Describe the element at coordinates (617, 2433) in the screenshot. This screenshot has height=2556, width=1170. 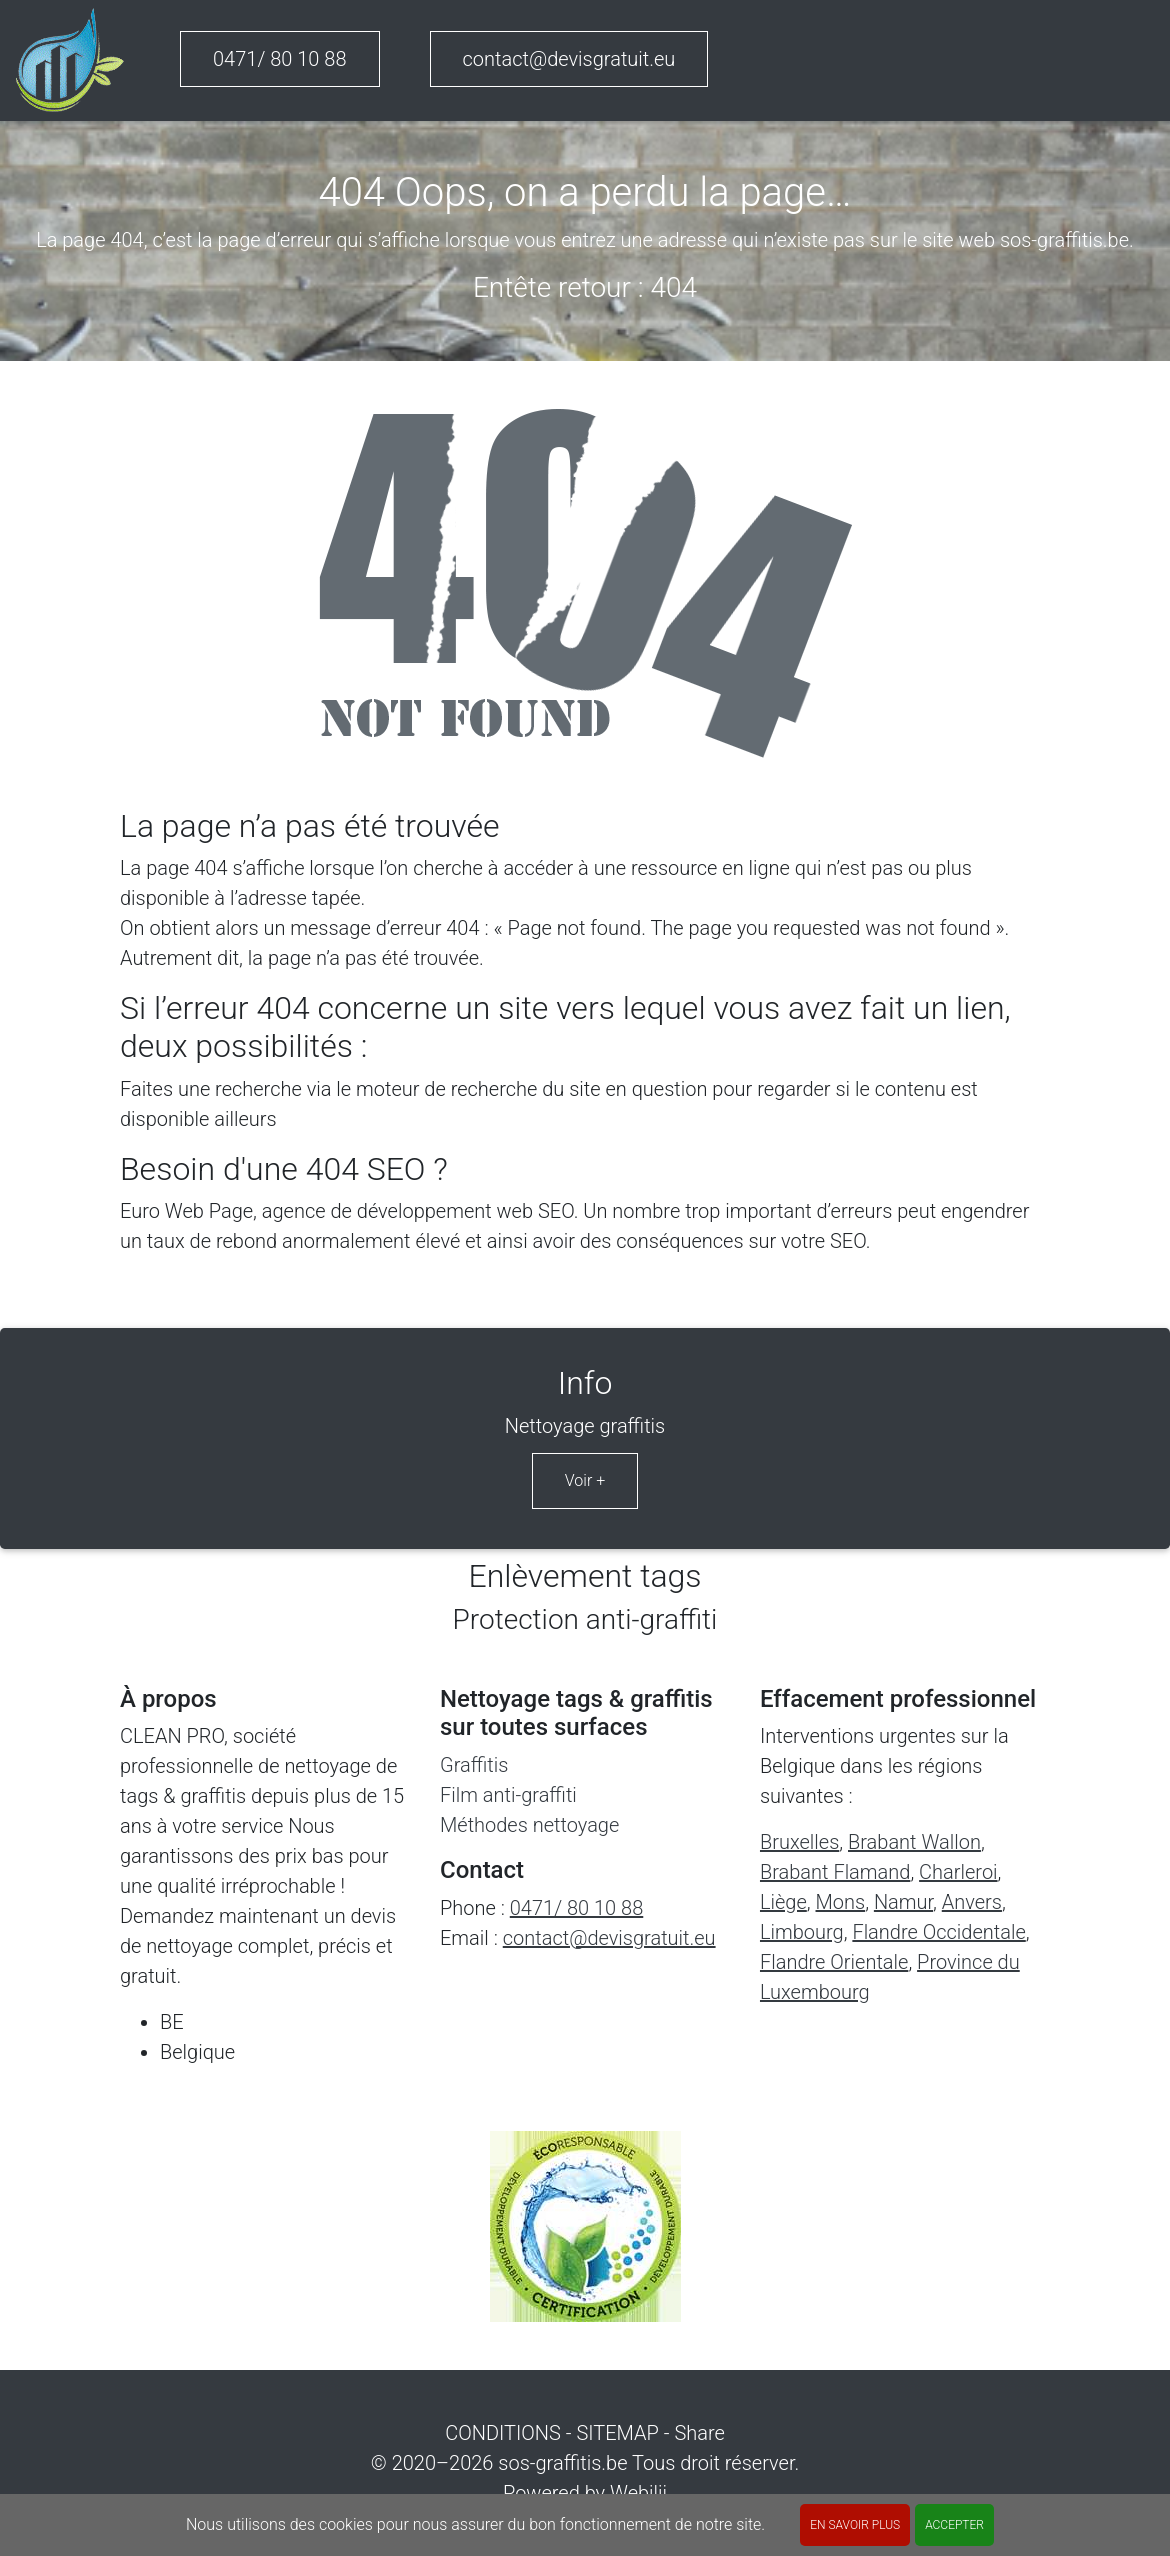
I see `SITEMAP` at that location.